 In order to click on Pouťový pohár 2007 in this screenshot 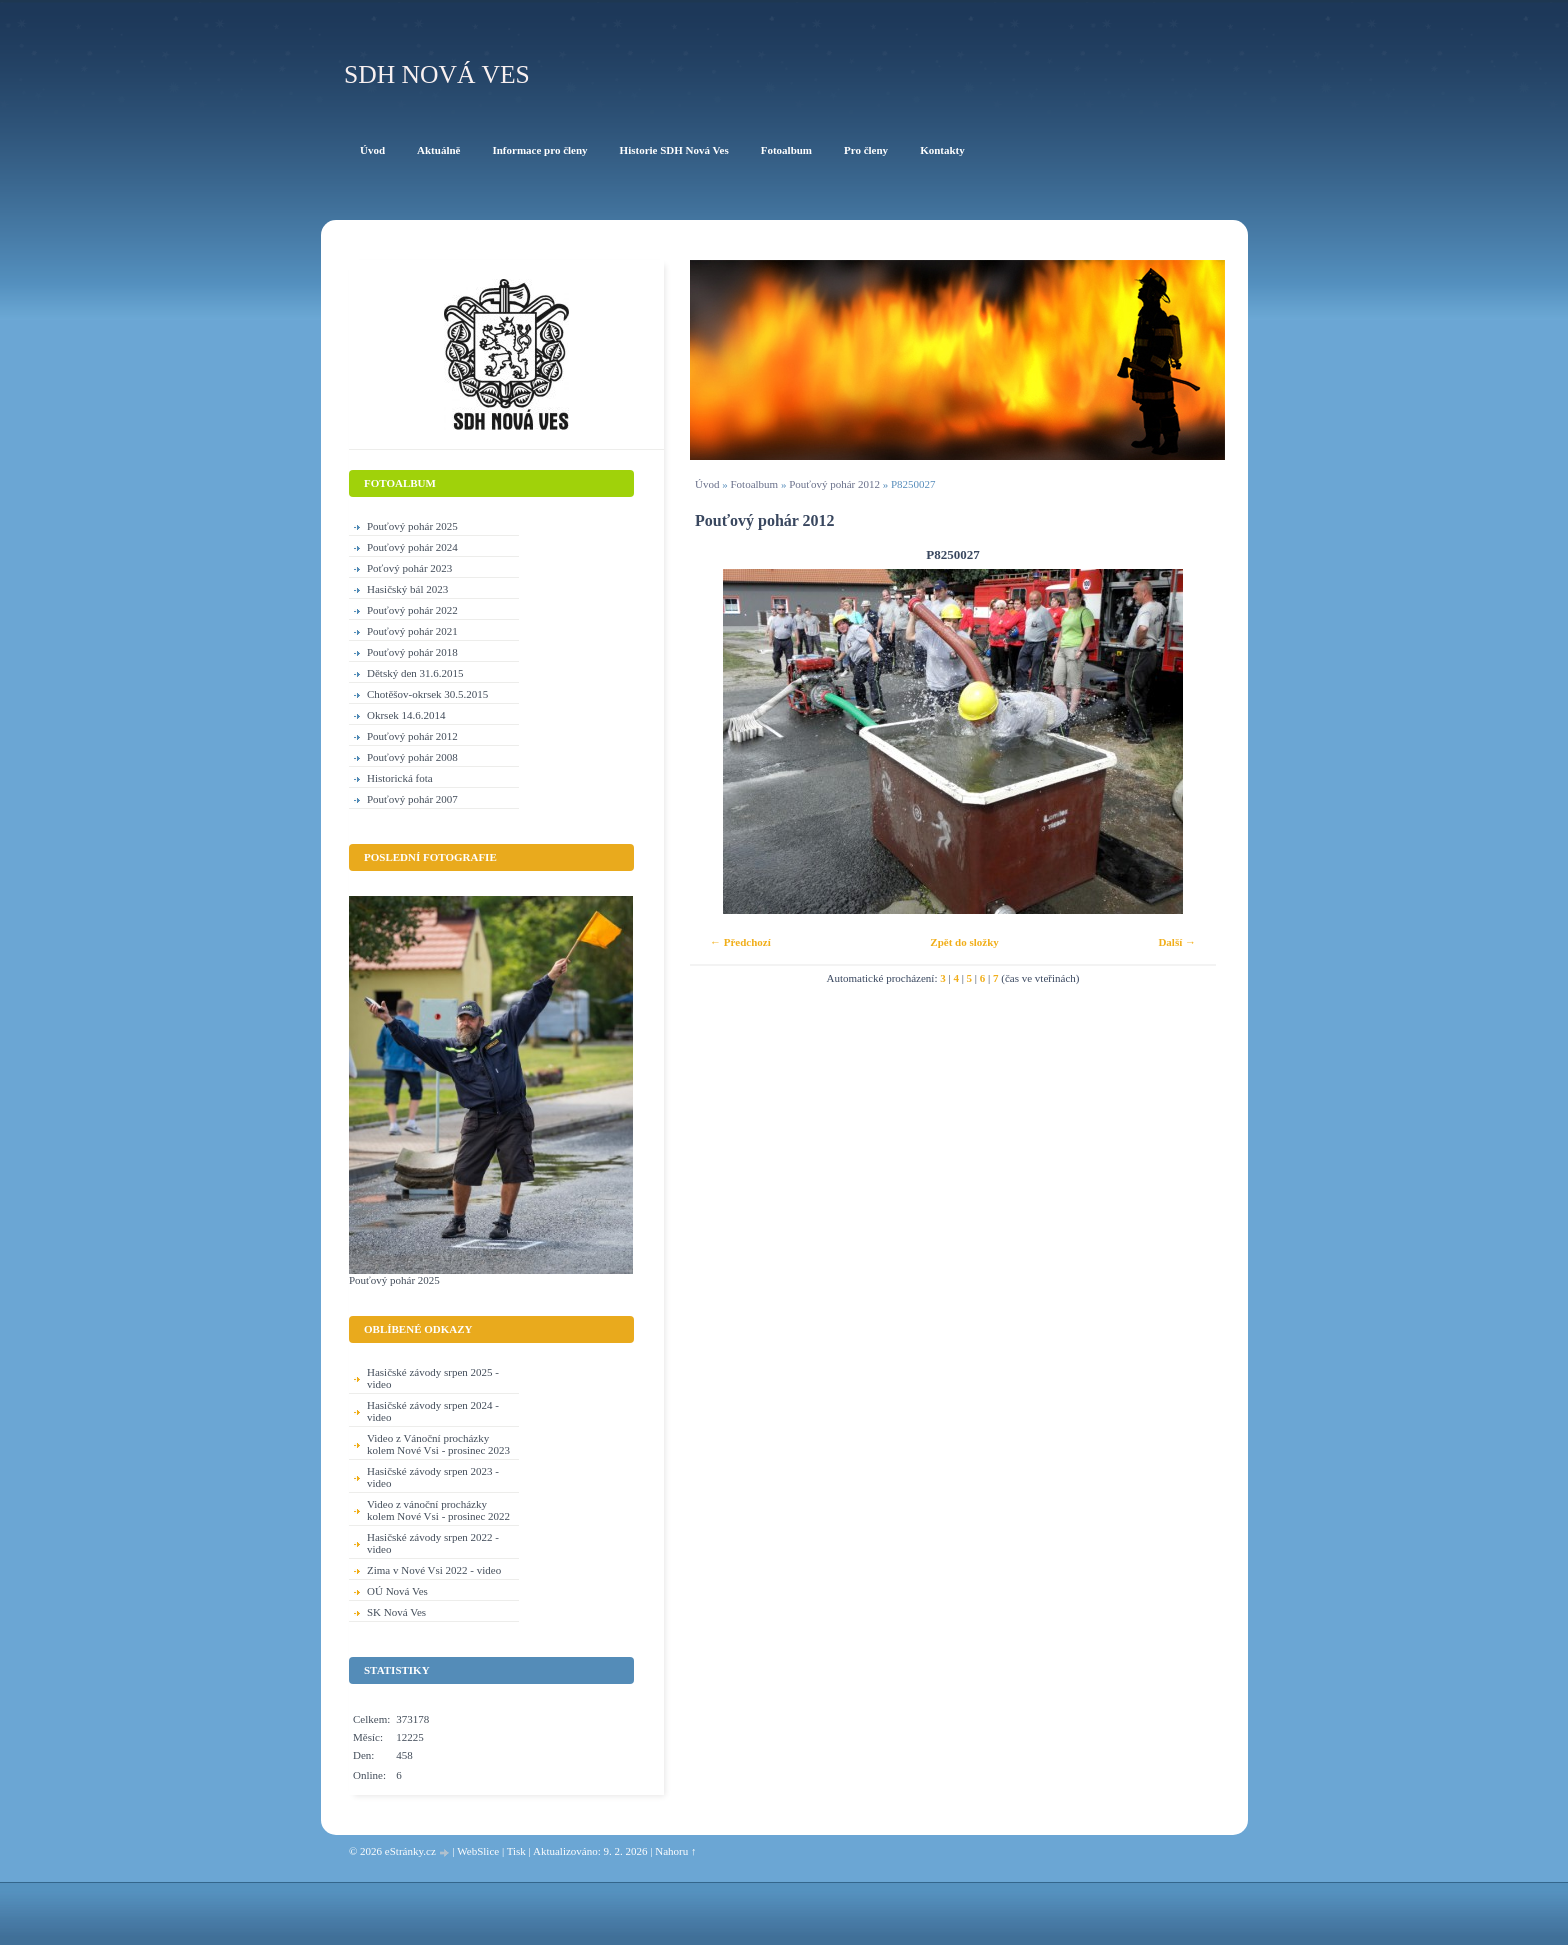, I will do `click(412, 799)`.